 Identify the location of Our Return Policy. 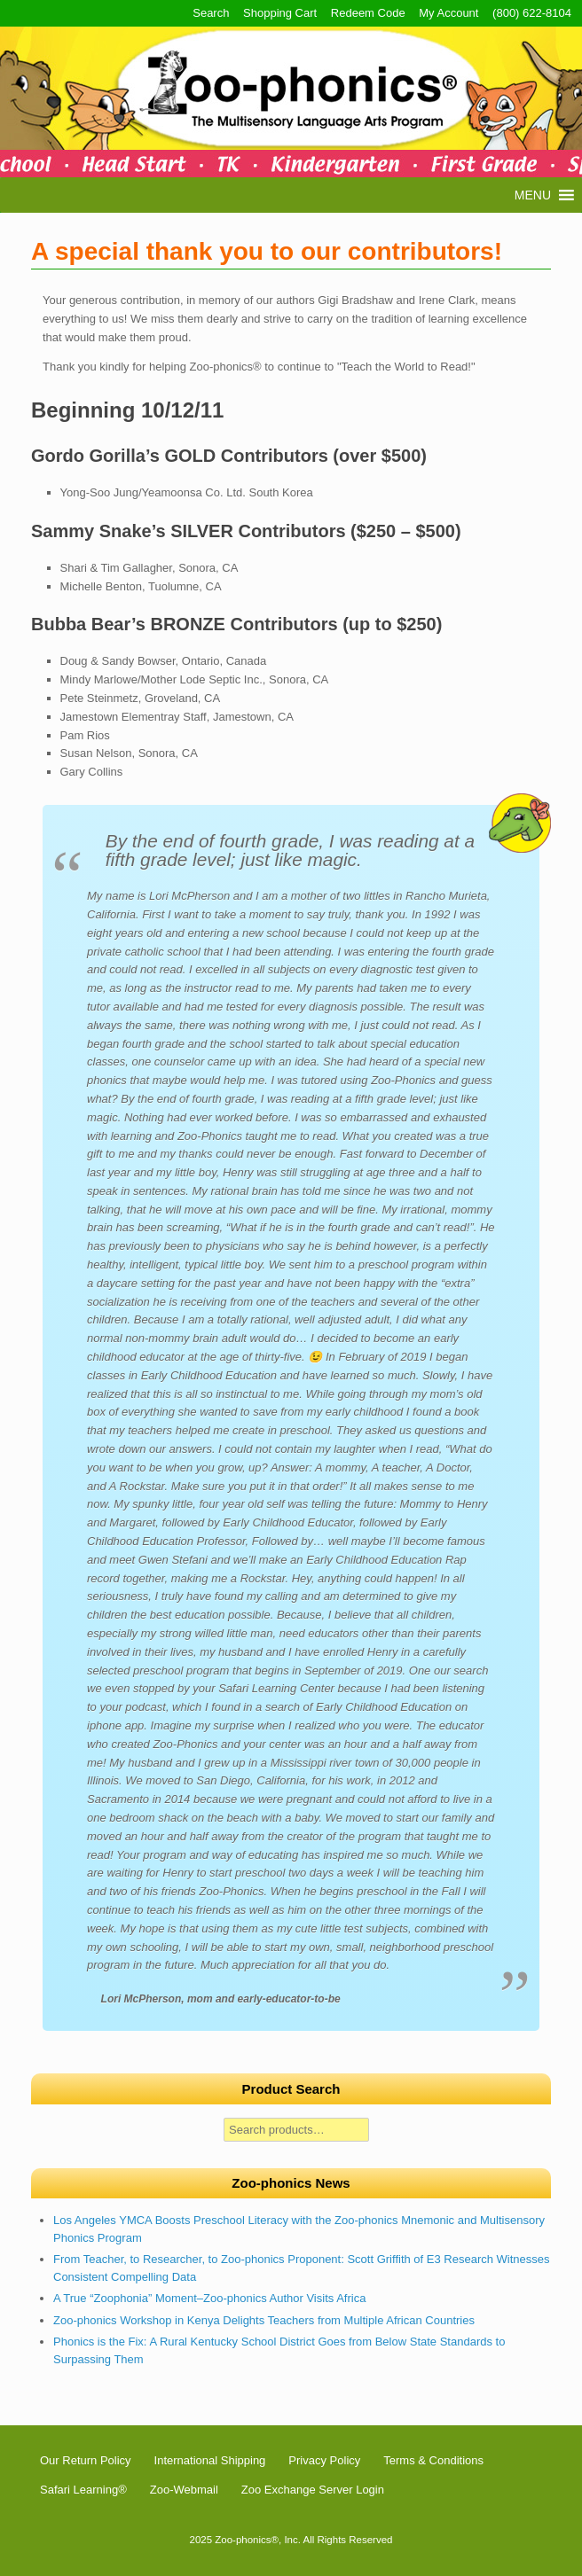
(85, 2460).